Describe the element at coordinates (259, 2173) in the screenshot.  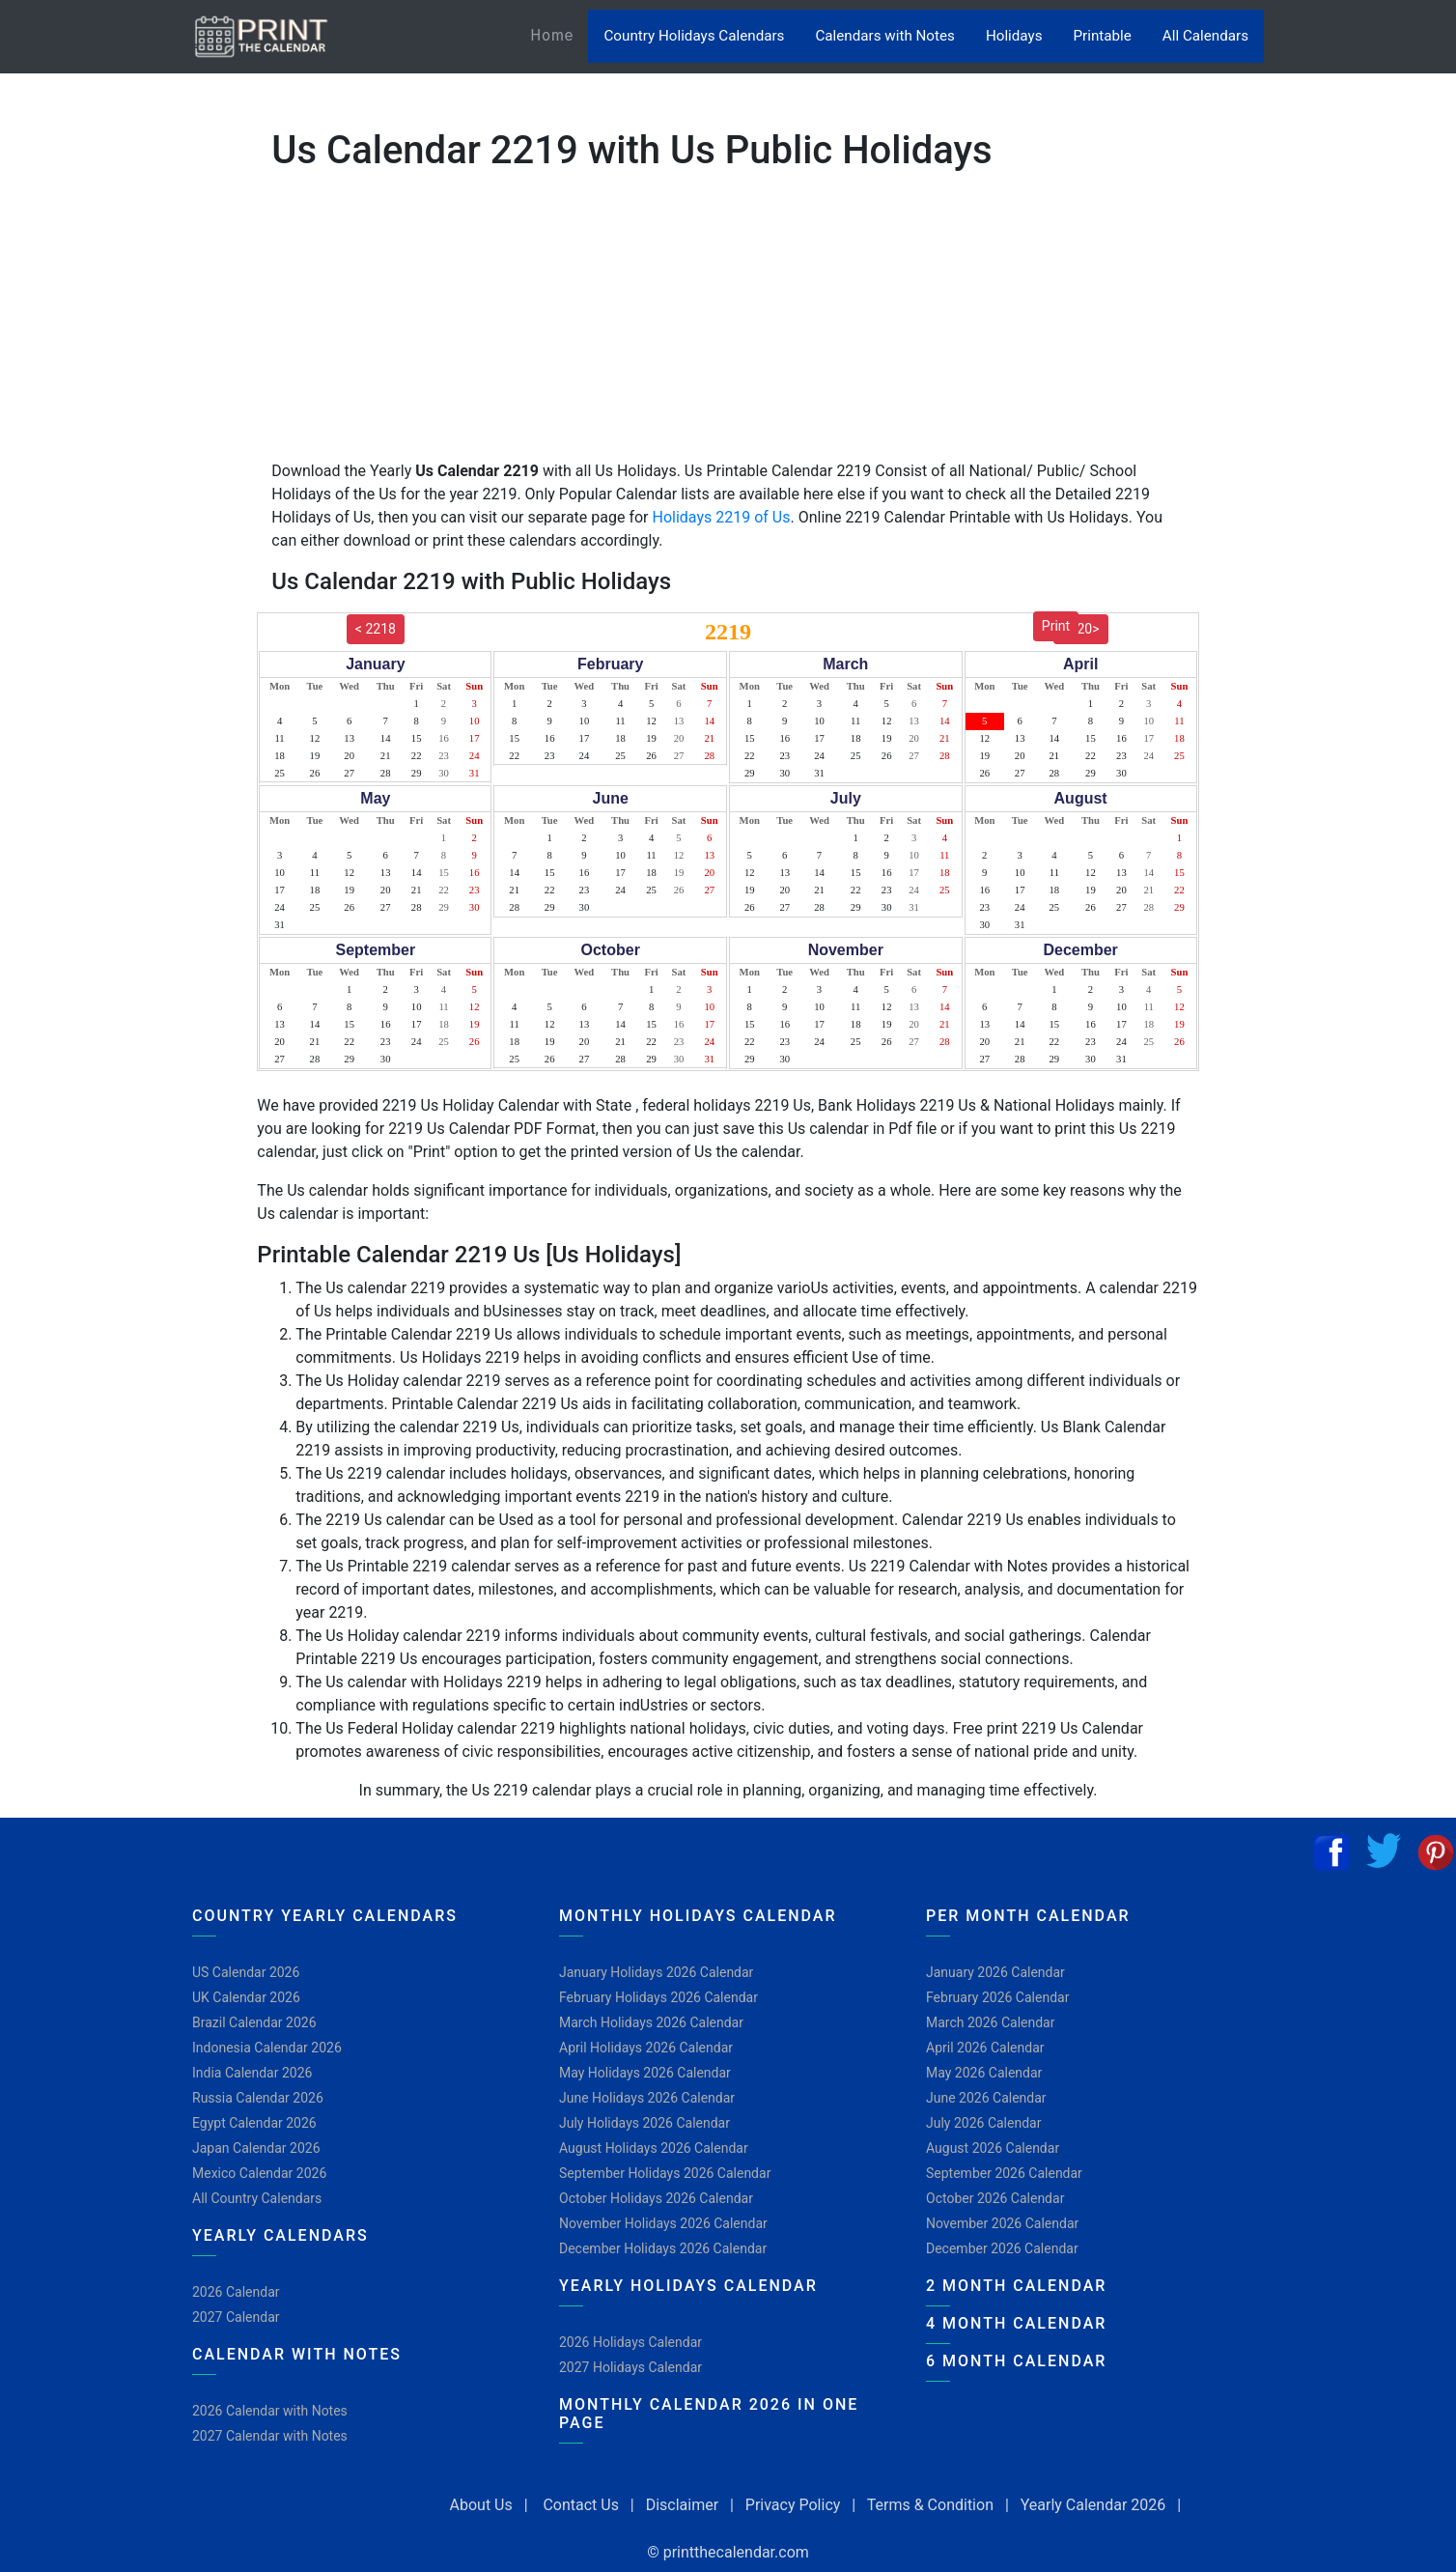
I see `Mexico Calendar 2026` at that location.